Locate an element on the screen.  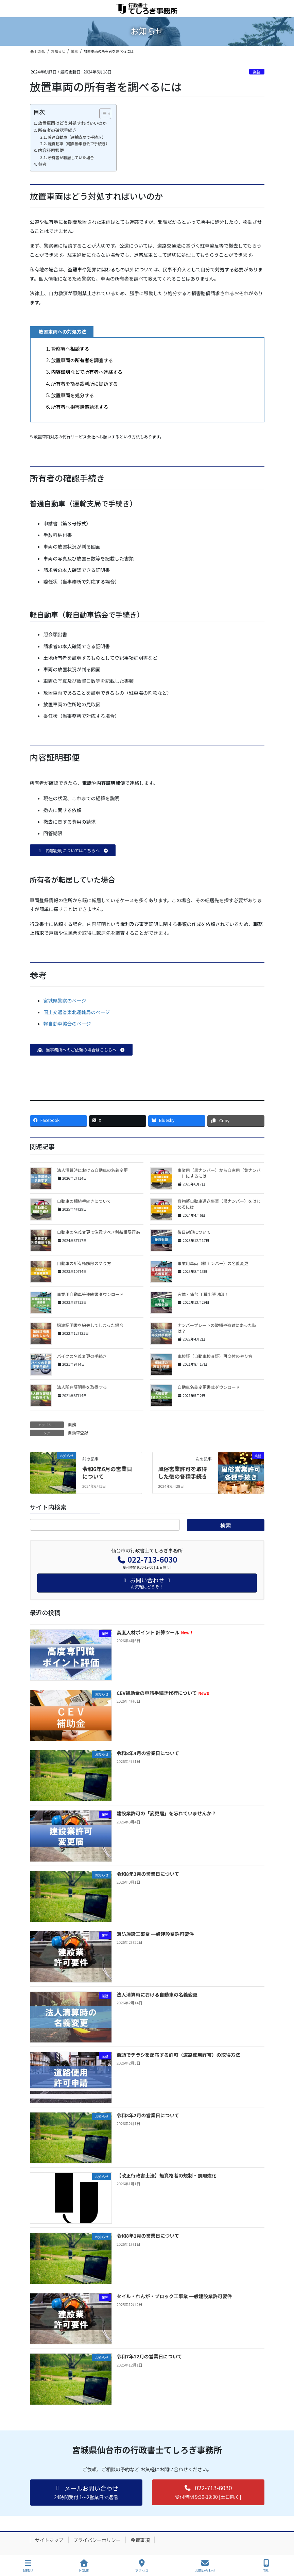
参考 is located at coordinates (42, 164).